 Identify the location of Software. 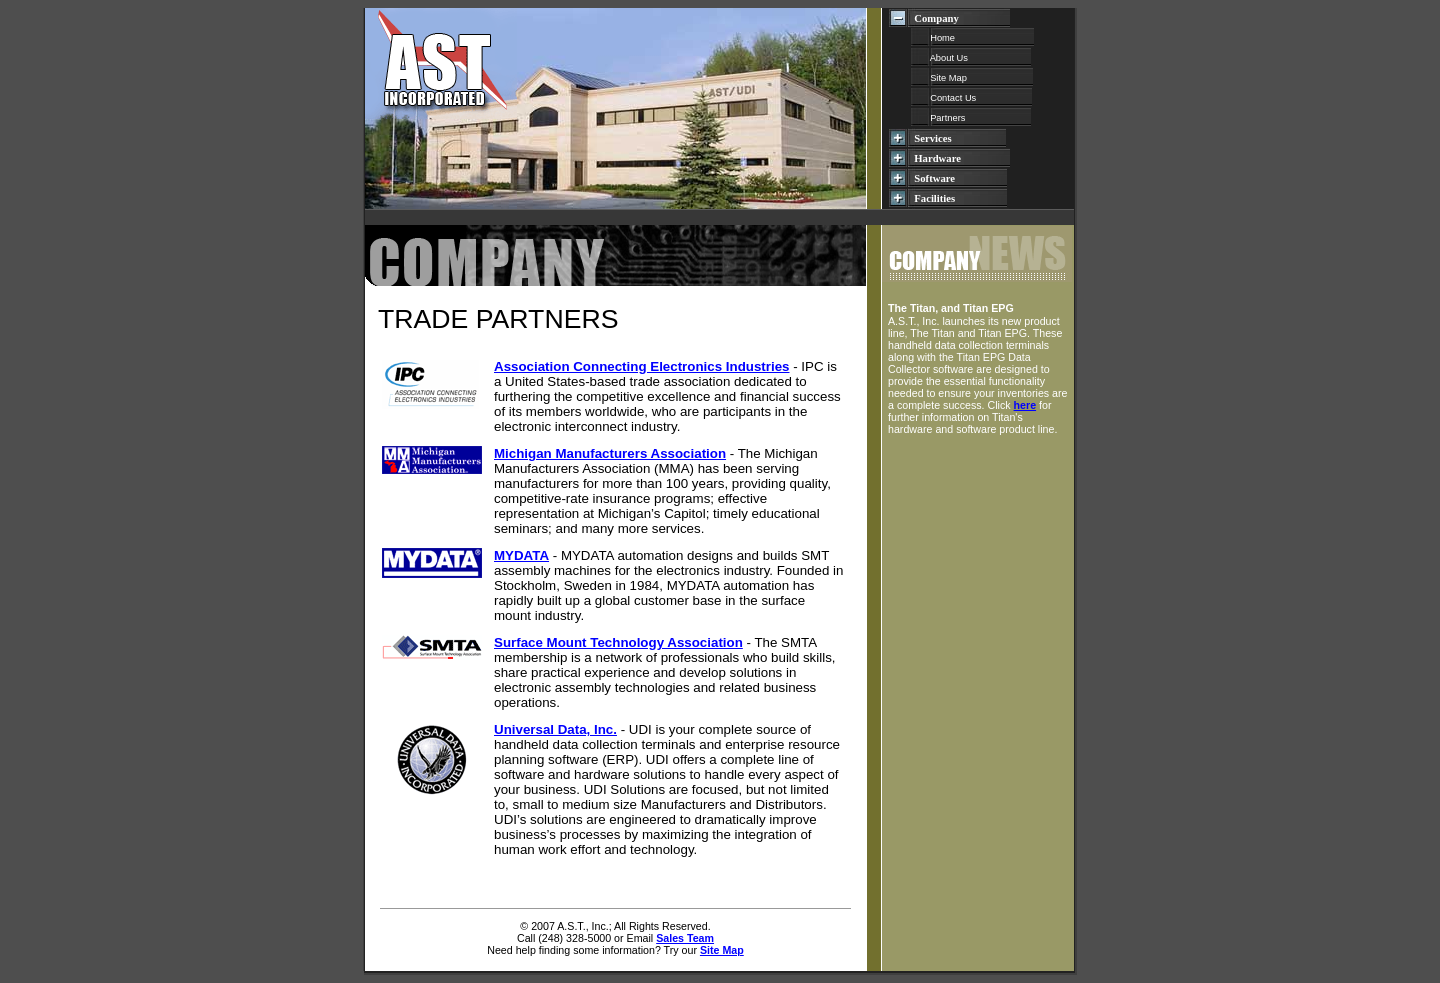
(957, 178).